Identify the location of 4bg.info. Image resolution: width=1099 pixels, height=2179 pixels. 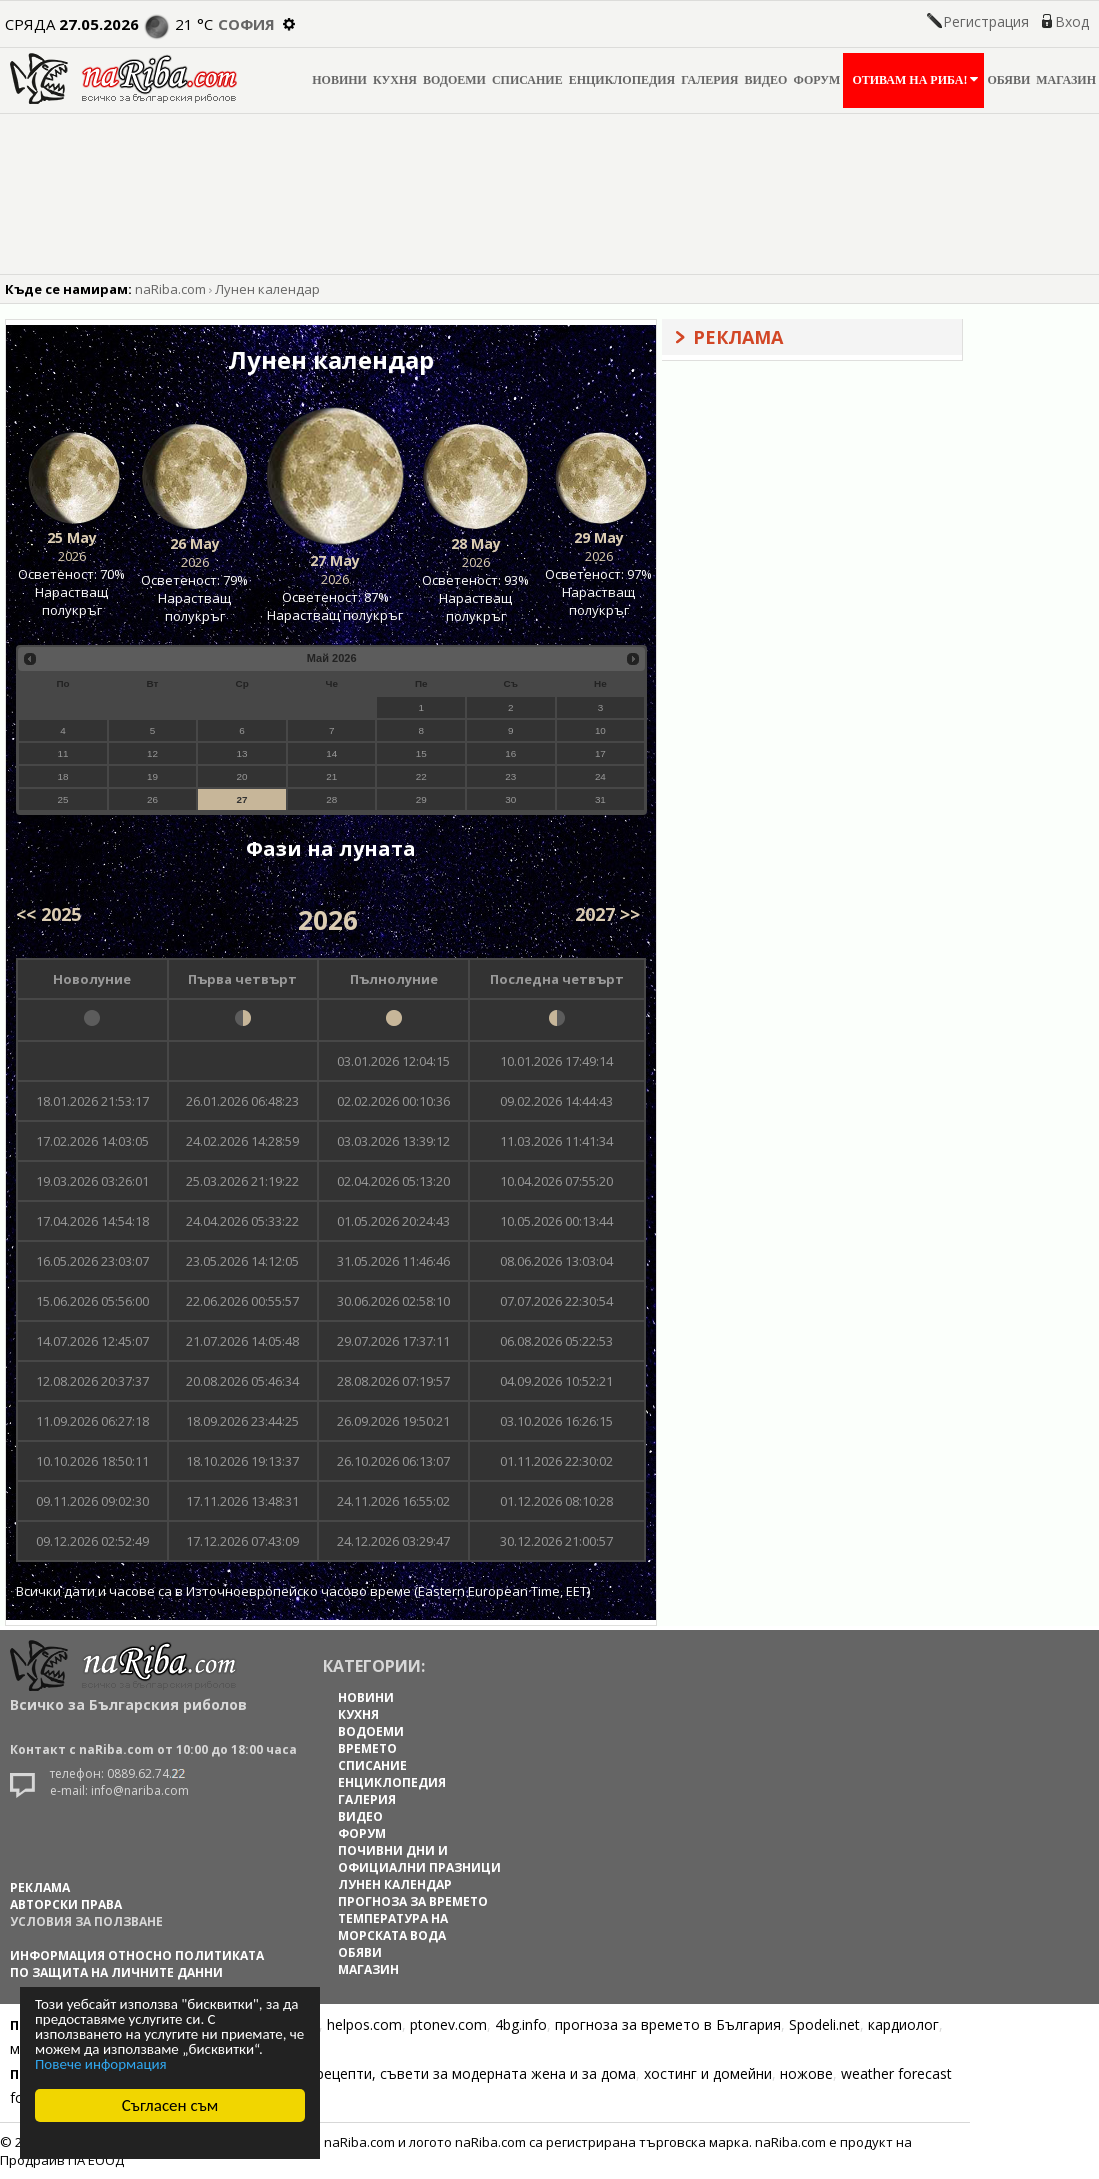
(521, 2024).